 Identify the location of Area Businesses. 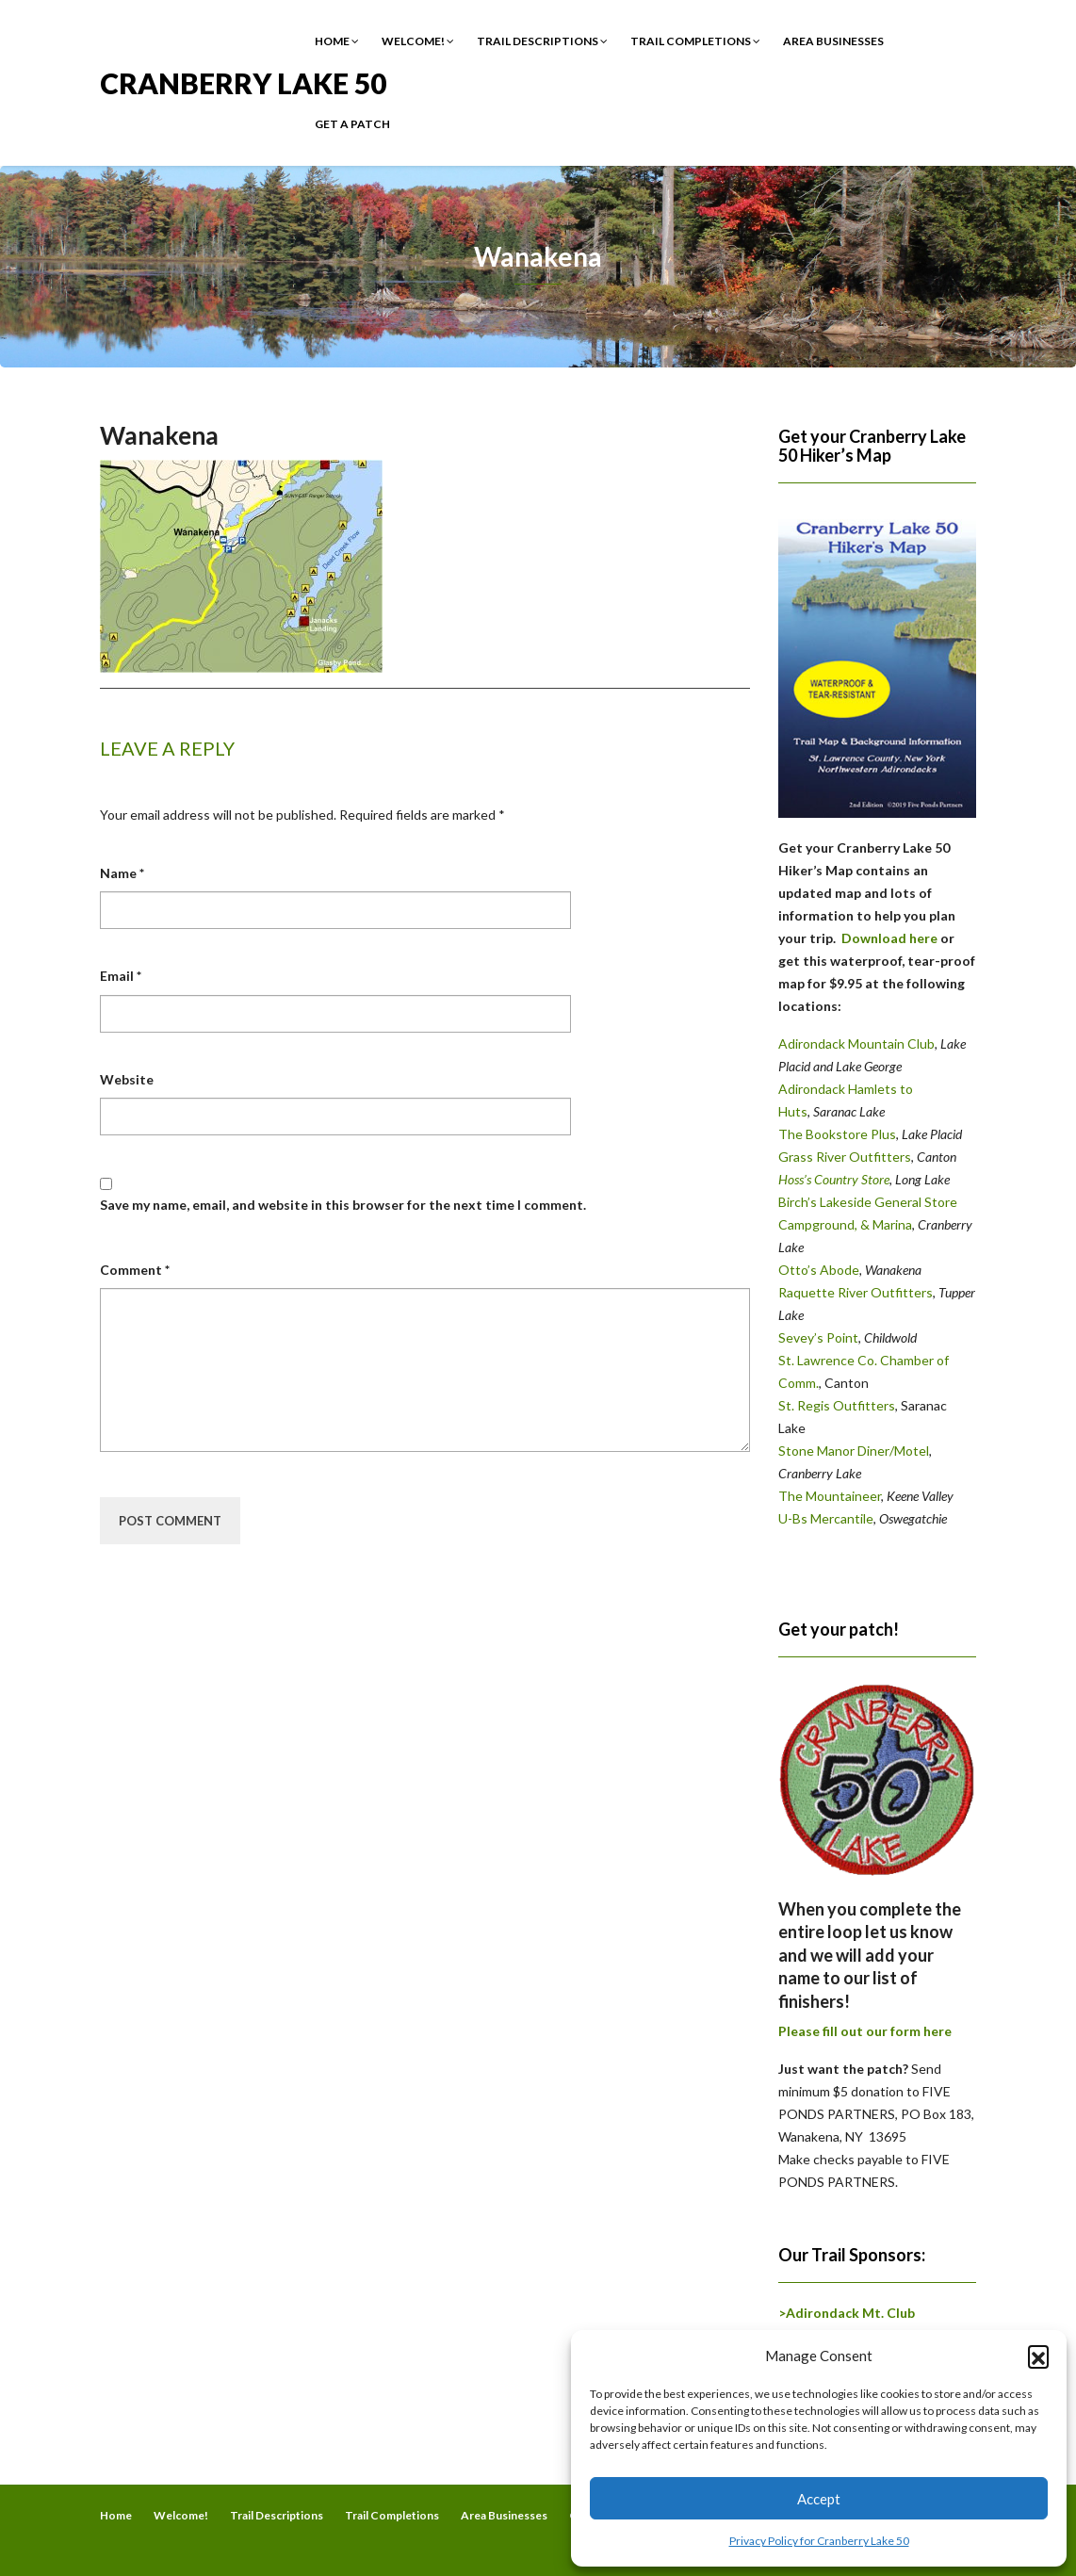
(833, 41).